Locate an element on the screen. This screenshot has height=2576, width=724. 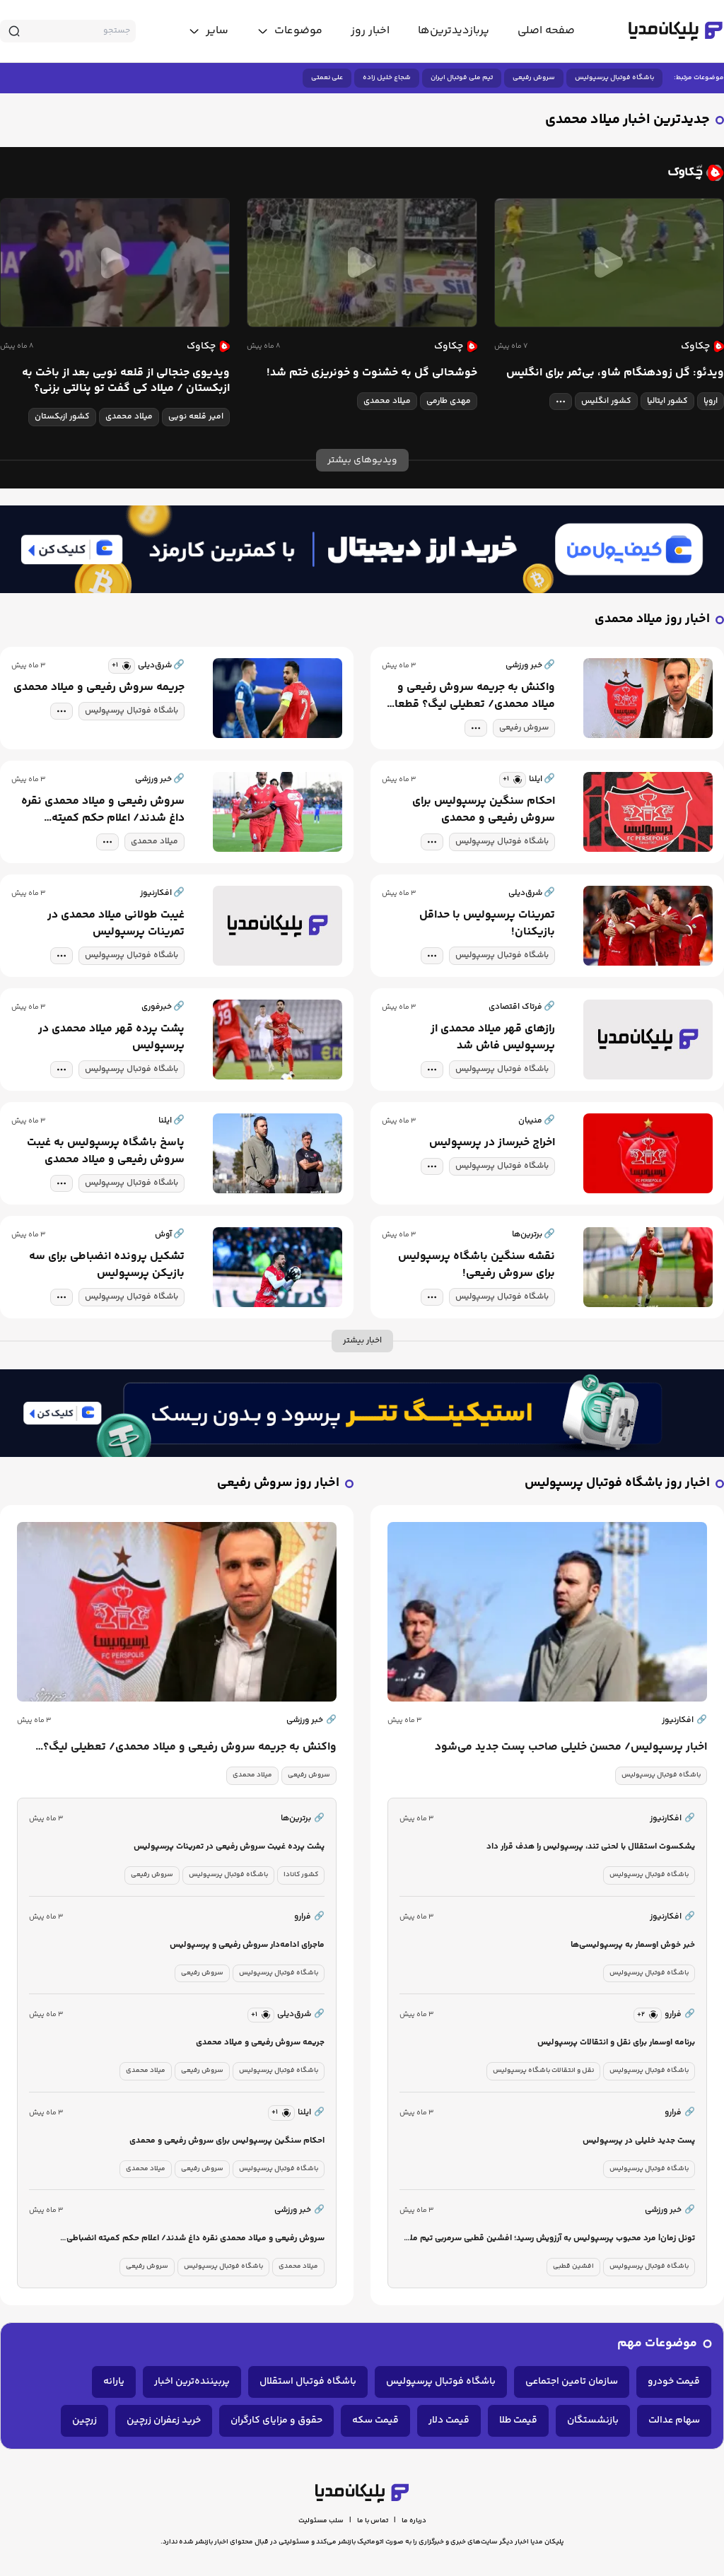
کشور کانادا is located at coordinates (301, 1874).